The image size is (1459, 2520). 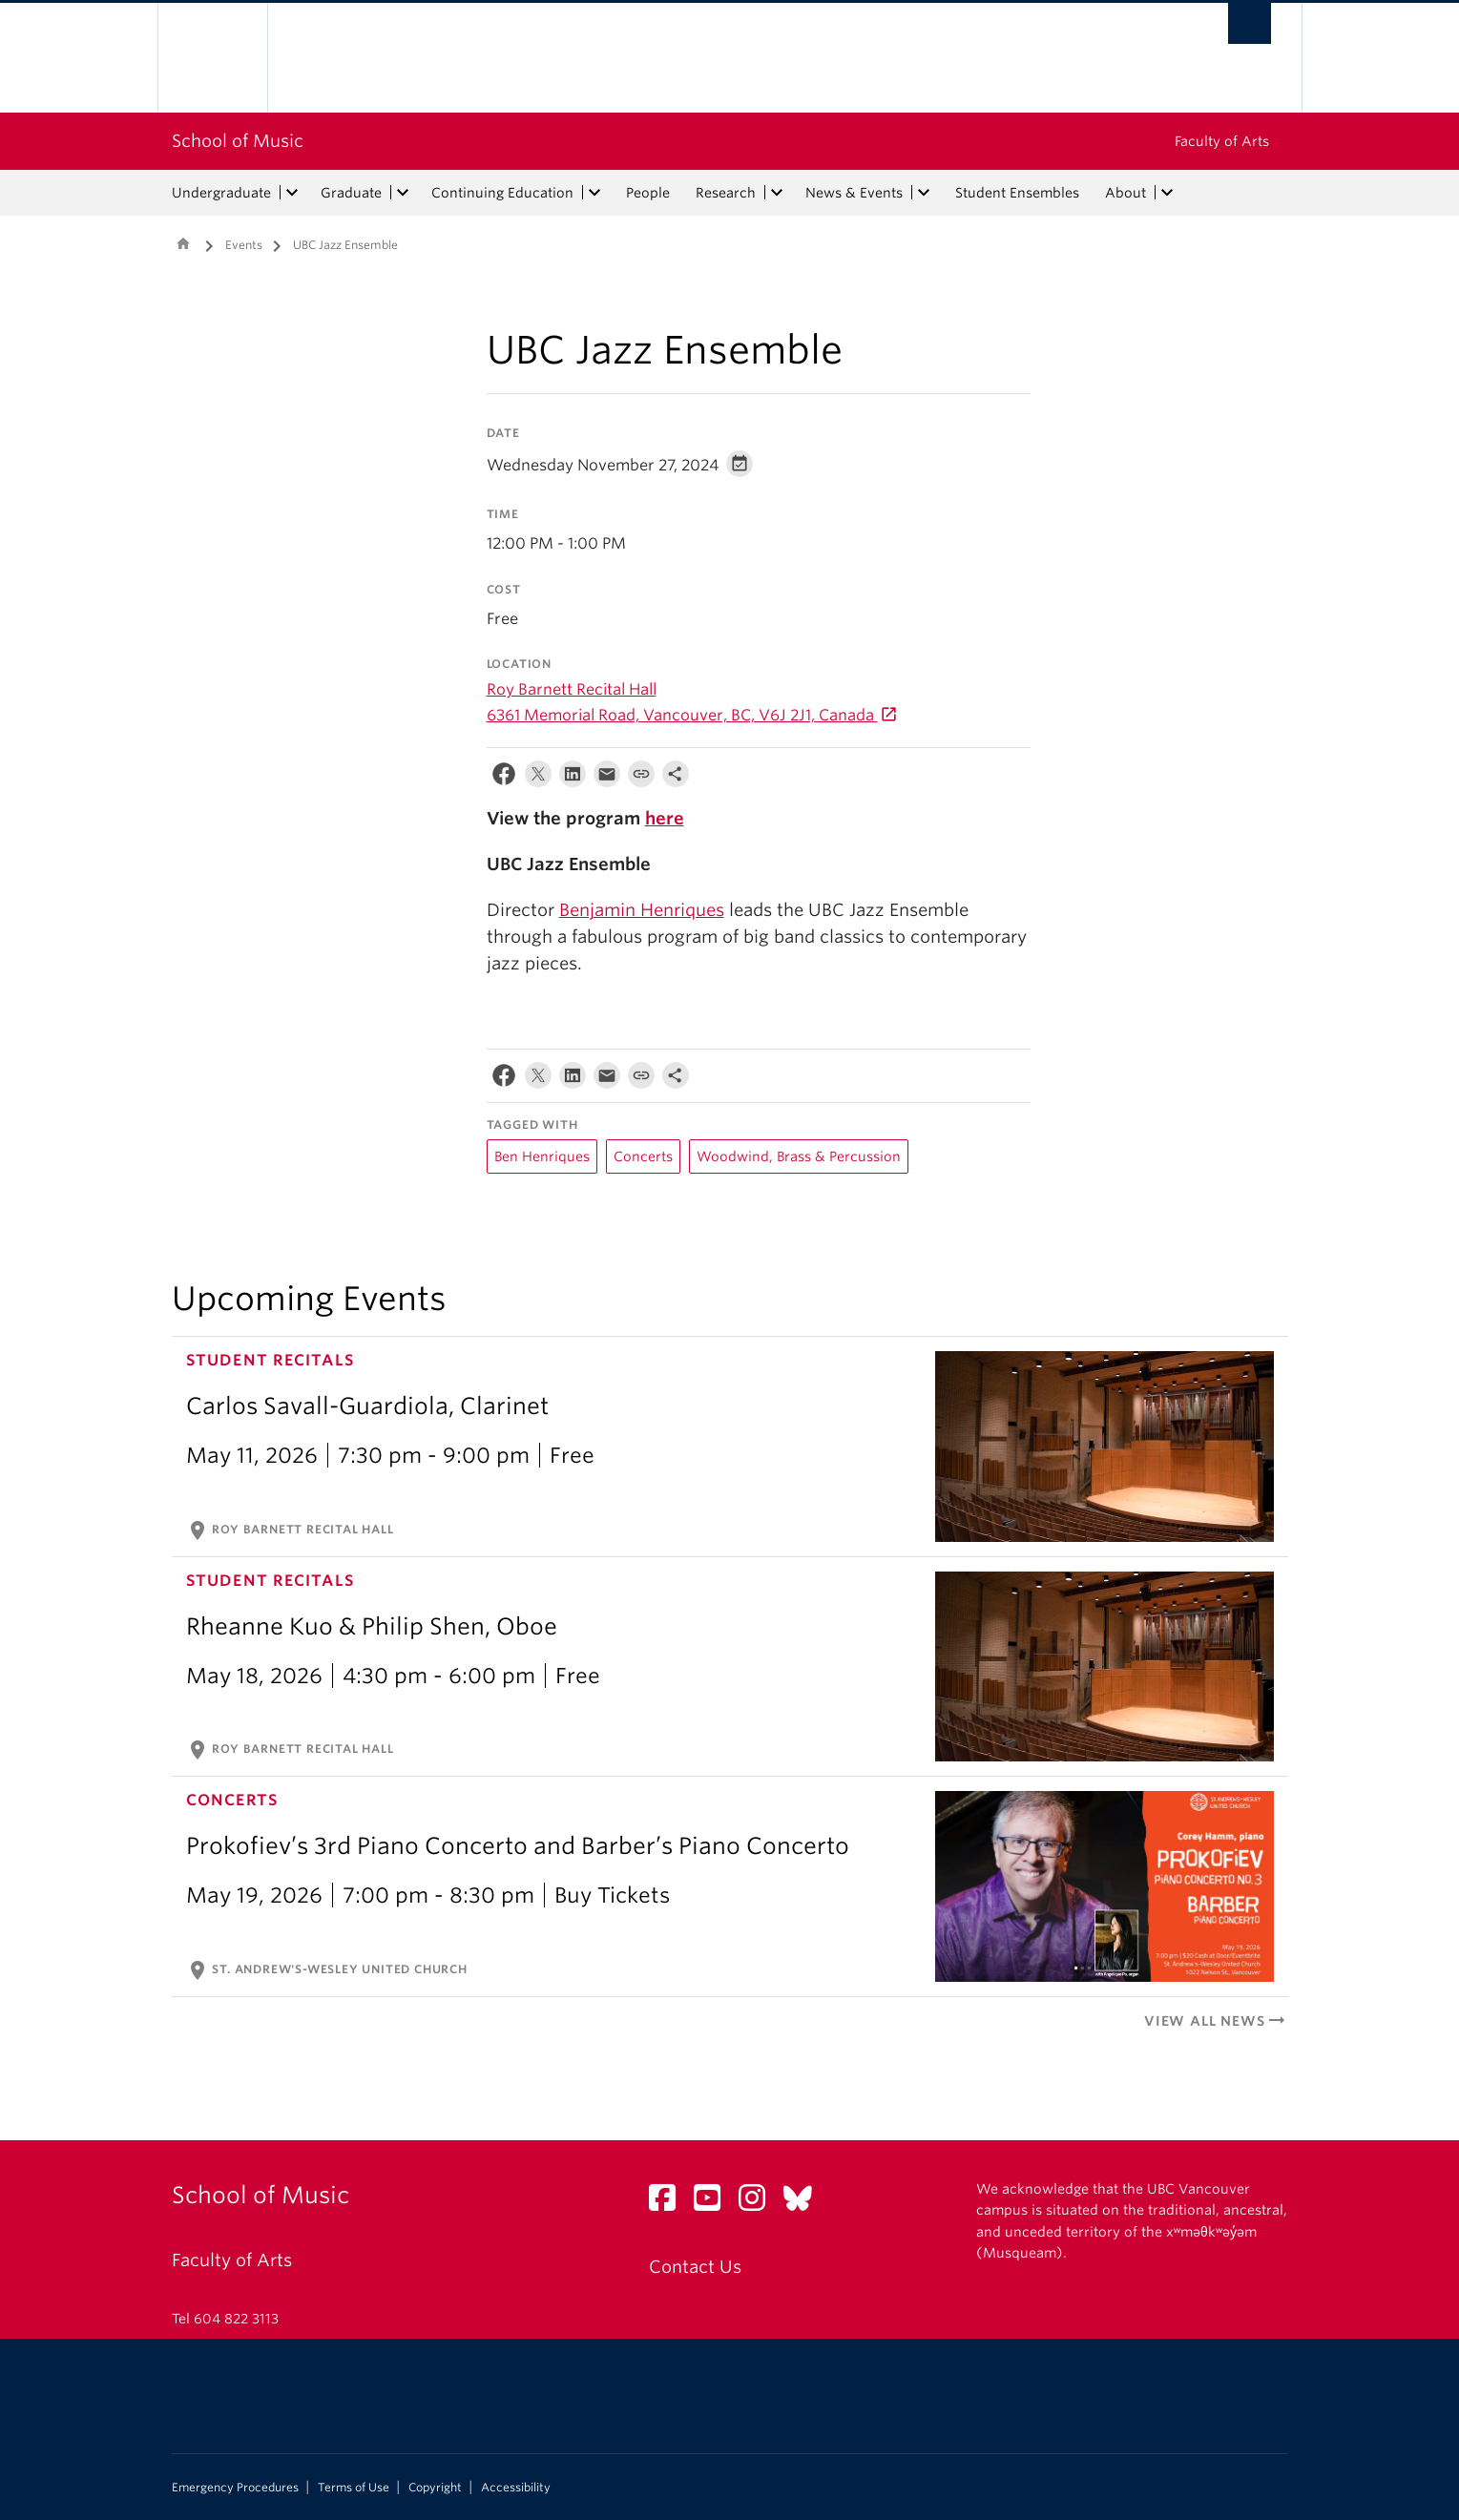 What do you see at coordinates (183, 243) in the screenshot?
I see `Home` at bounding box center [183, 243].